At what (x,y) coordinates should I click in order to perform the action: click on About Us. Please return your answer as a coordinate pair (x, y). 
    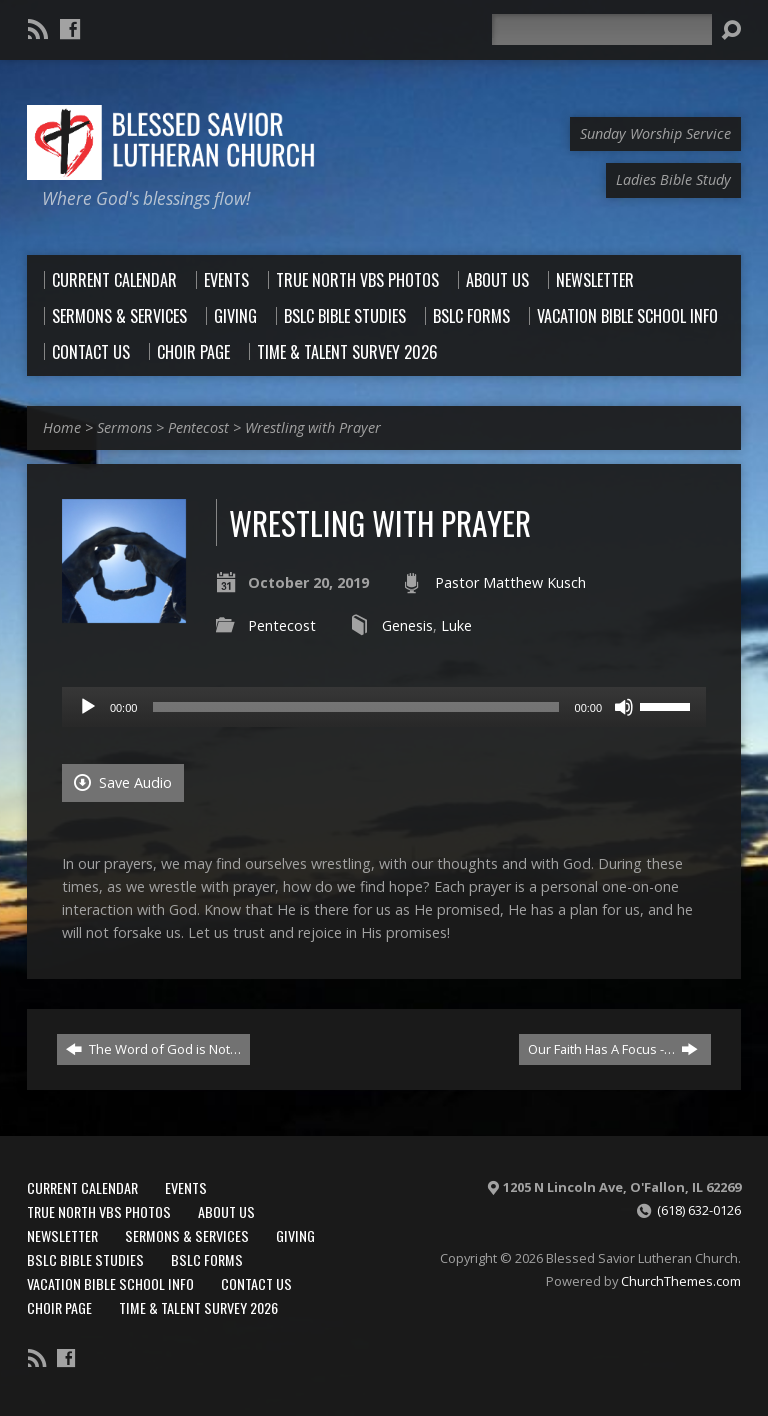
    Looking at the image, I should click on (226, 1211).